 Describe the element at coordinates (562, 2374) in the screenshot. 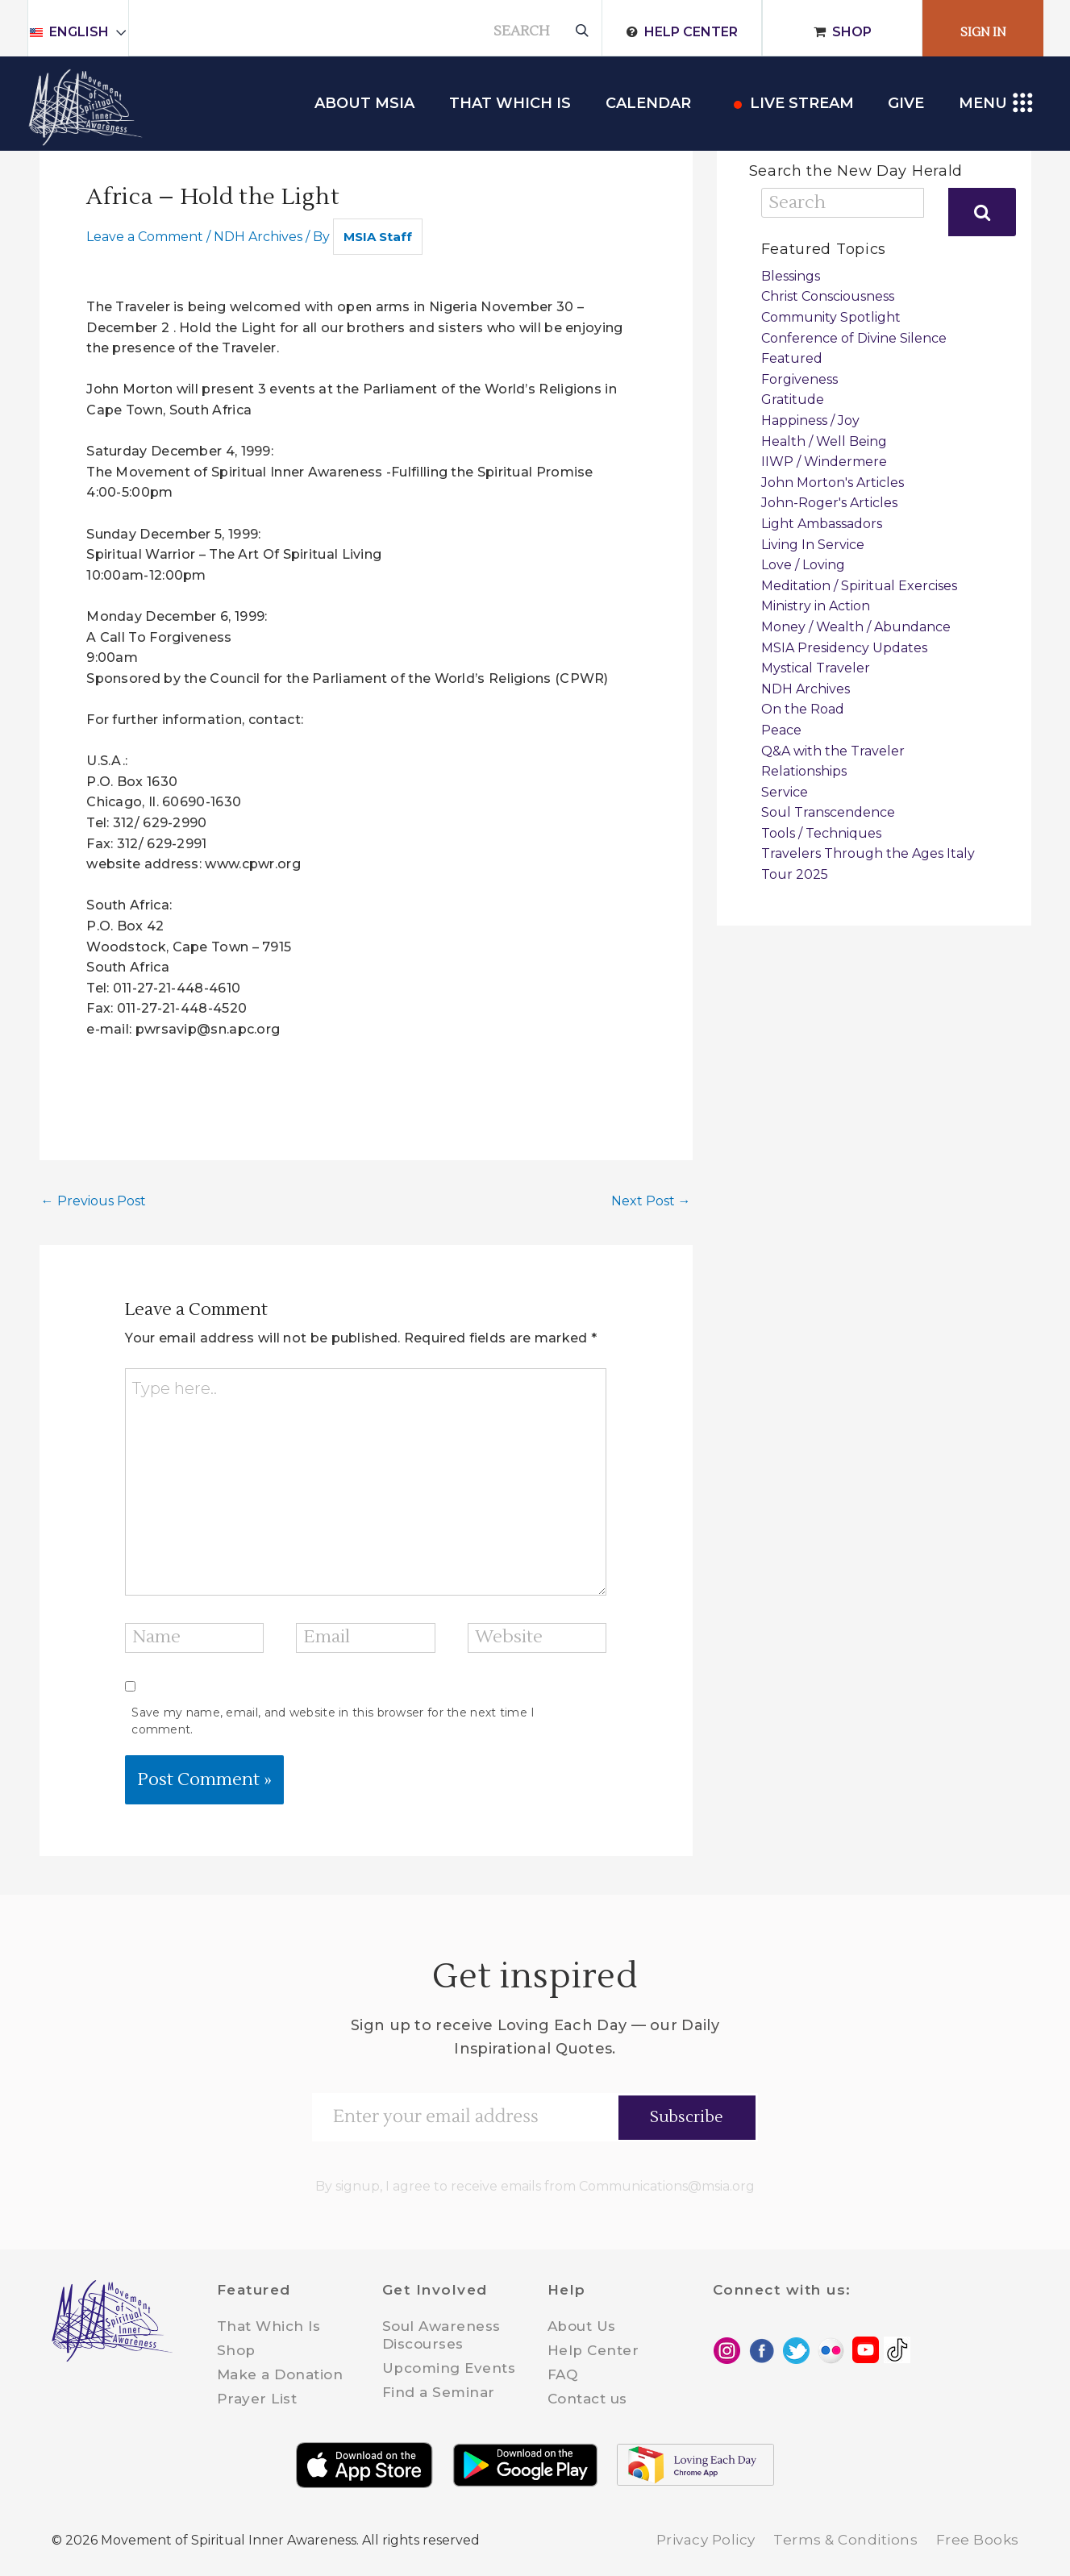

I see `FAQ` at that location.